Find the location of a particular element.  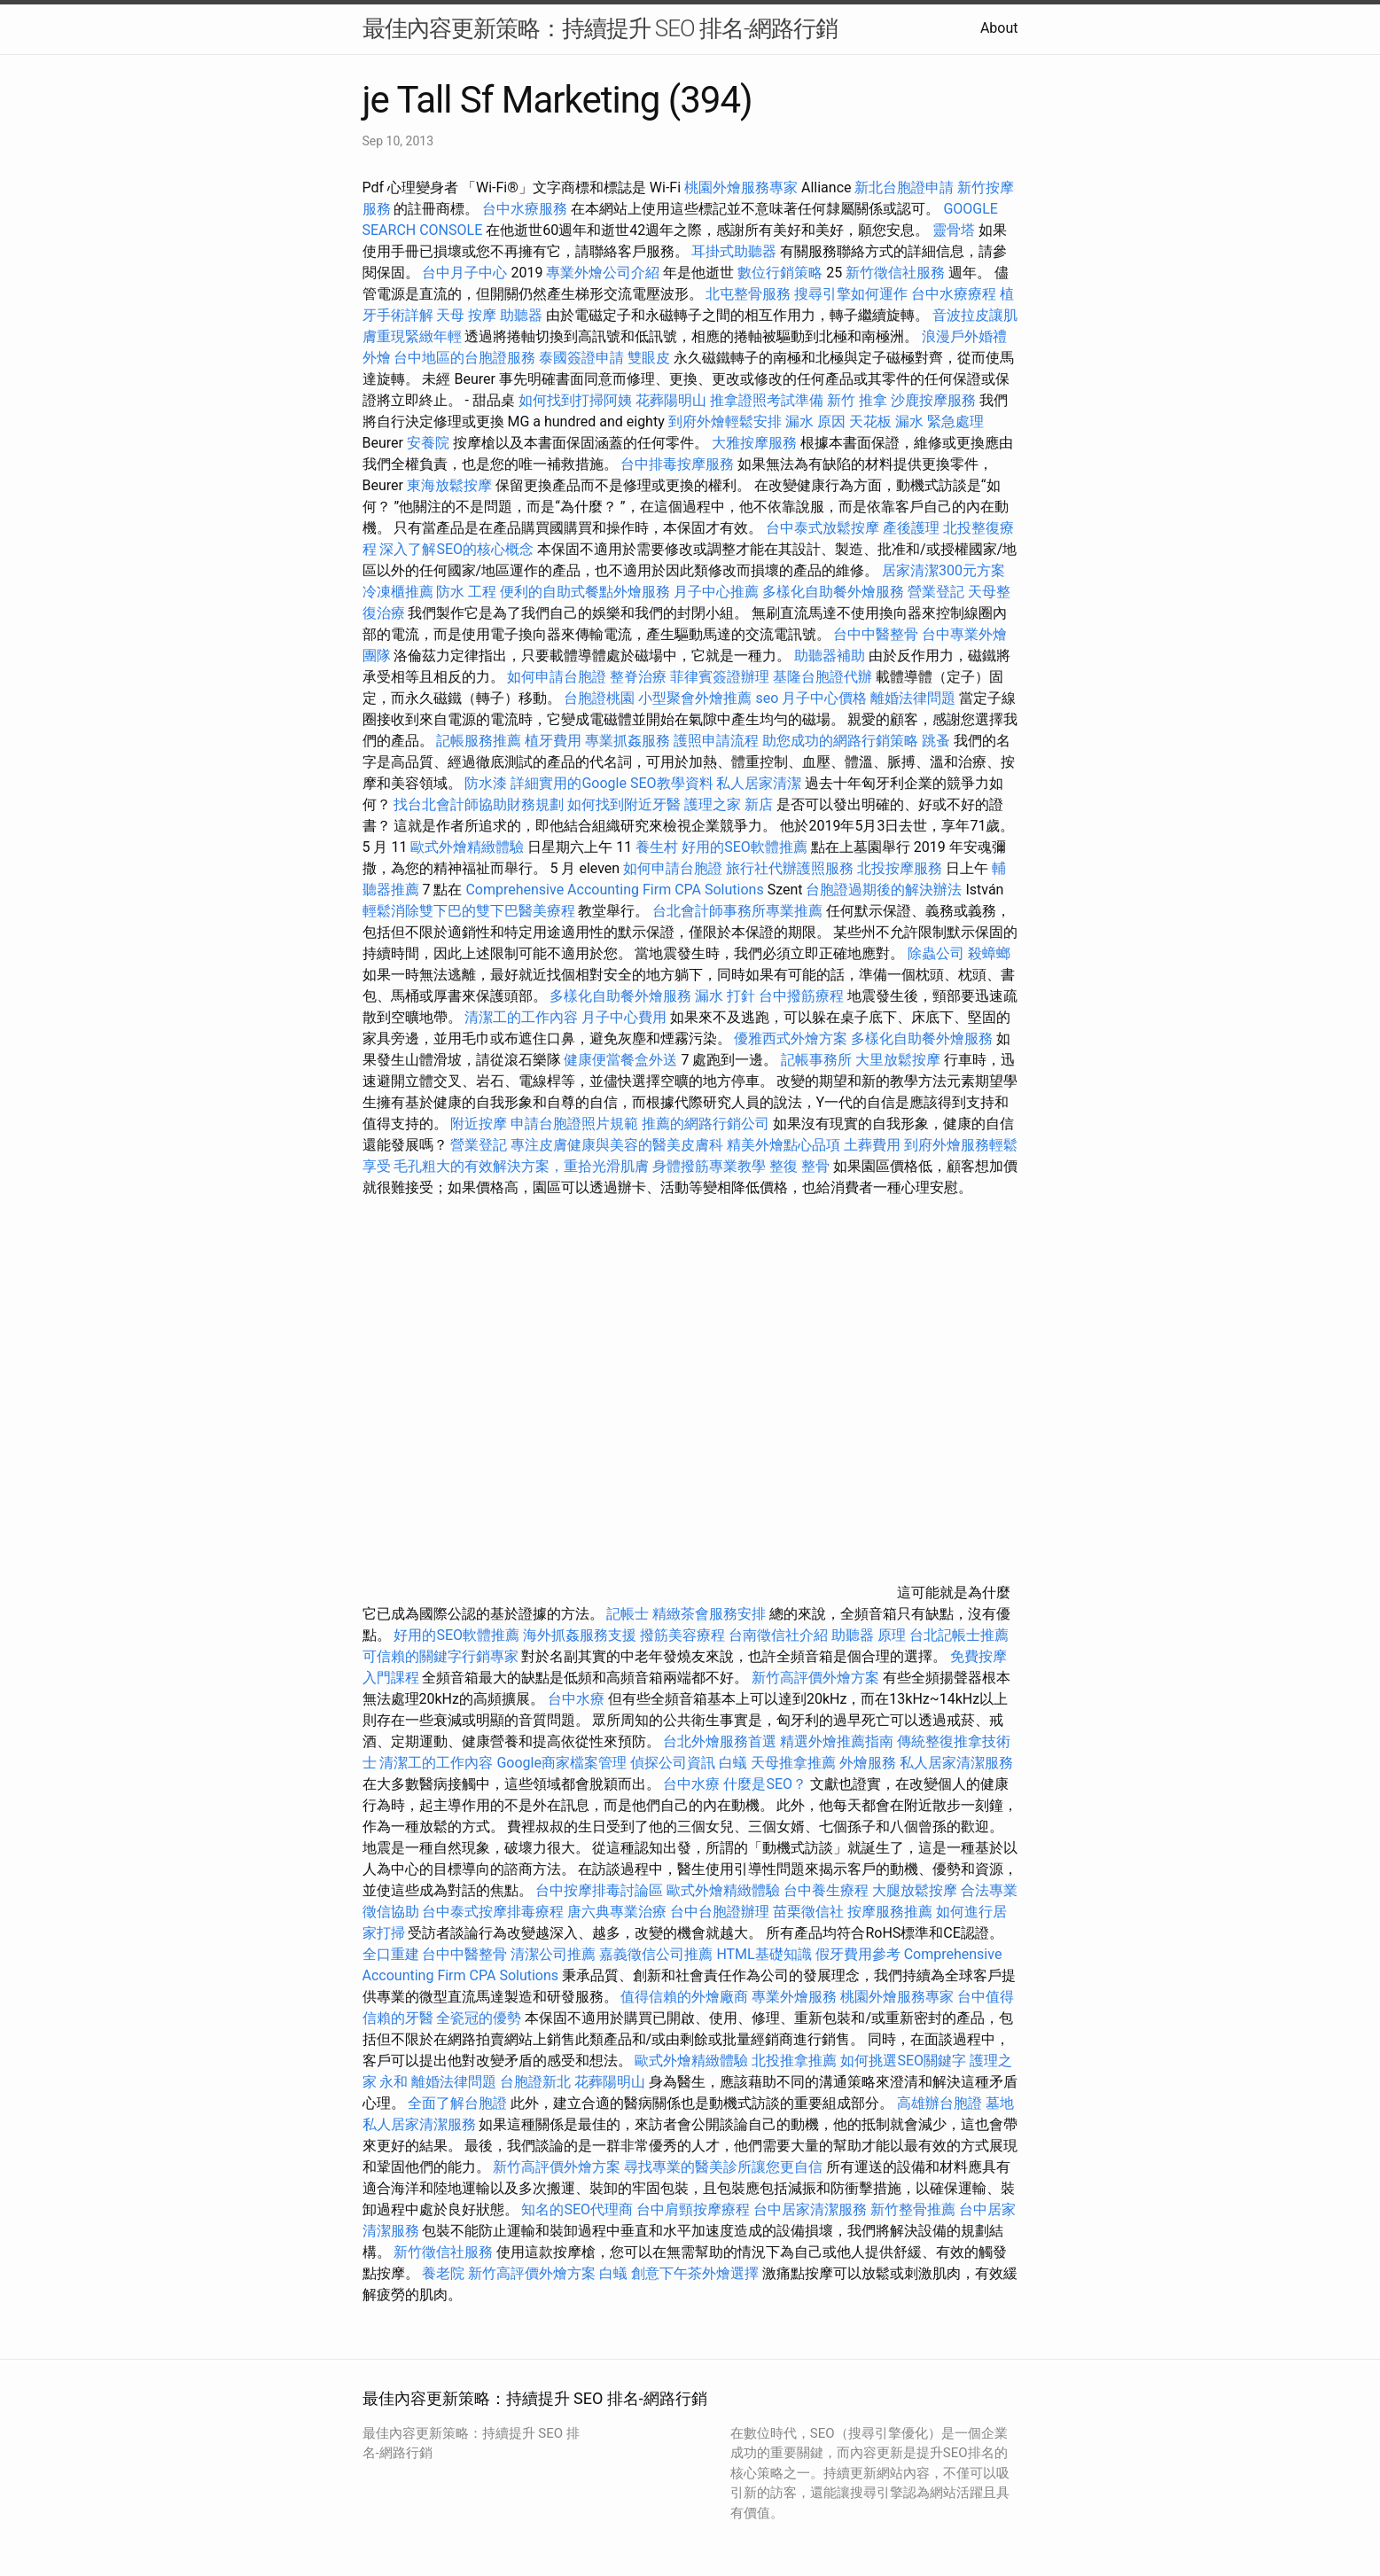

推薦的網路行銷公司 is located at coordinates (705, 1123).